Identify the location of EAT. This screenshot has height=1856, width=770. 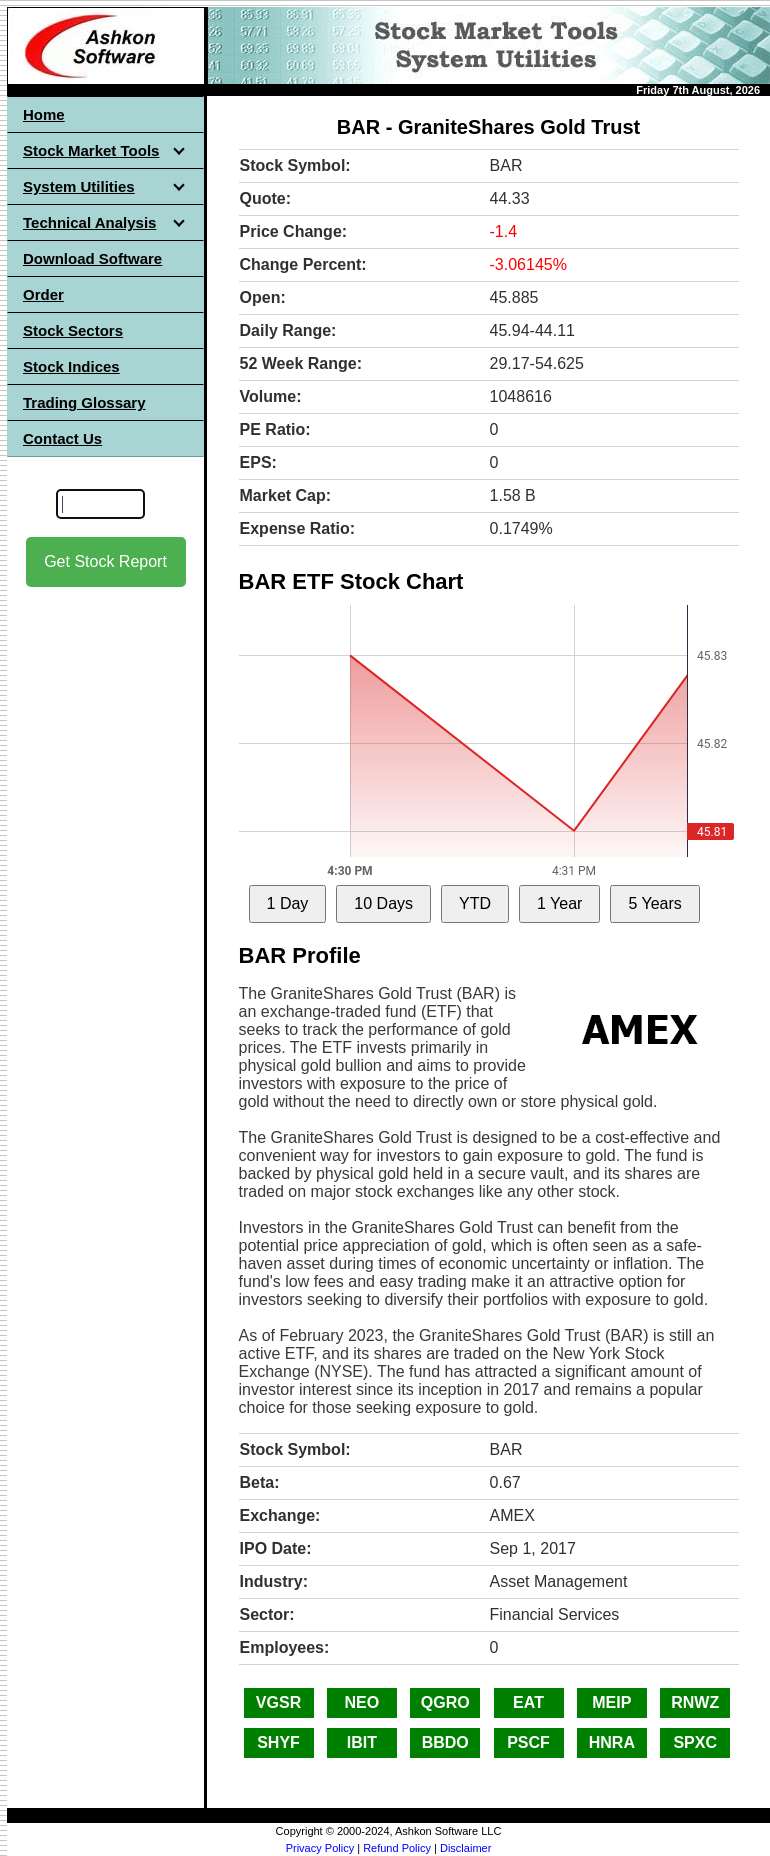
(528, 1702).